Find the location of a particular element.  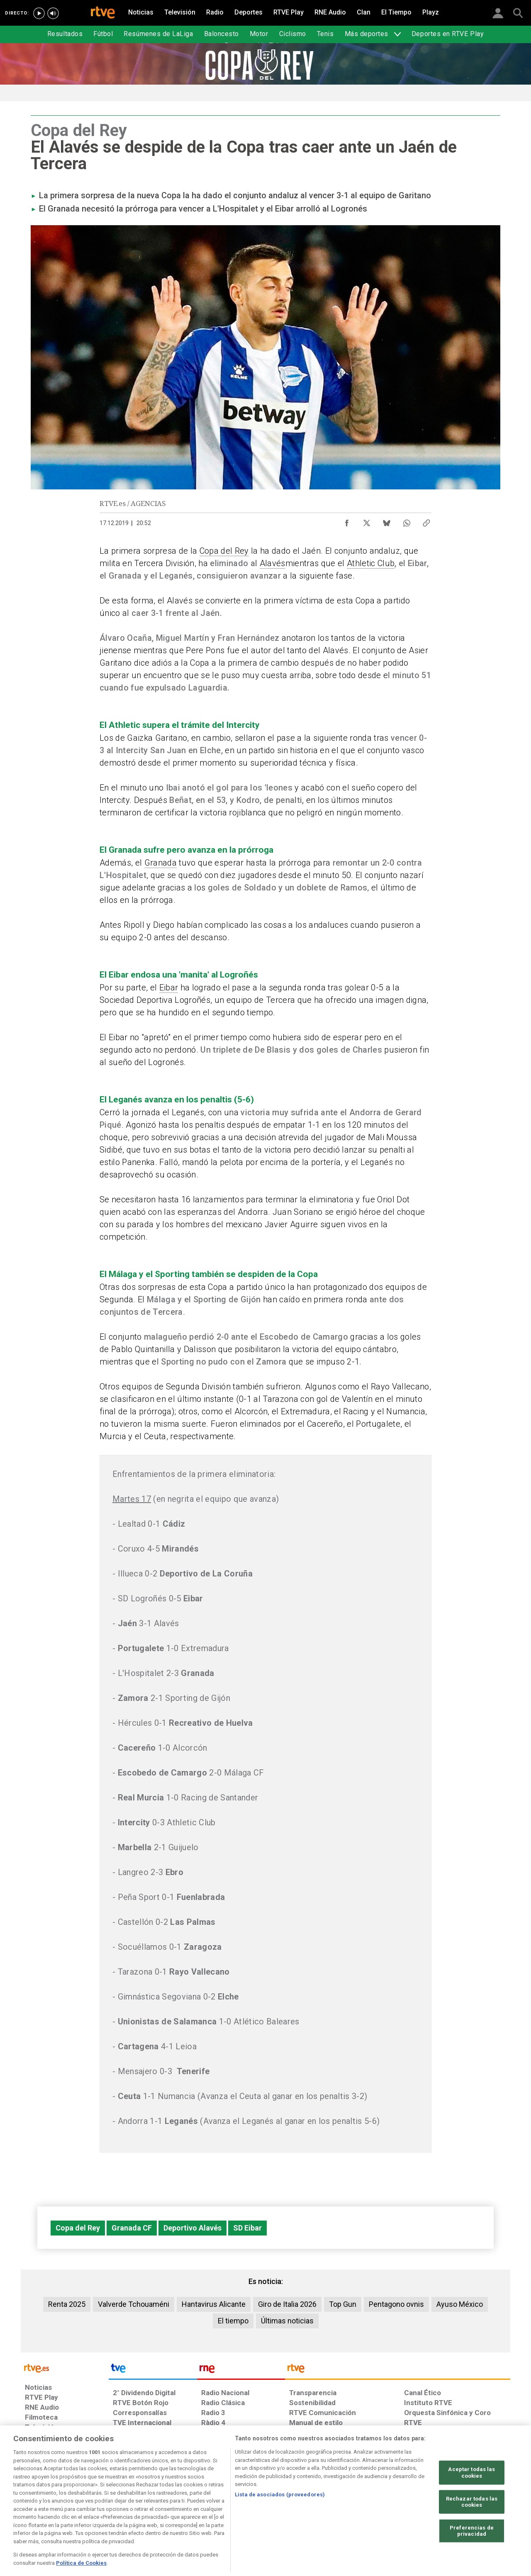

Renta 2025 is located at coordinates (66, 2304).